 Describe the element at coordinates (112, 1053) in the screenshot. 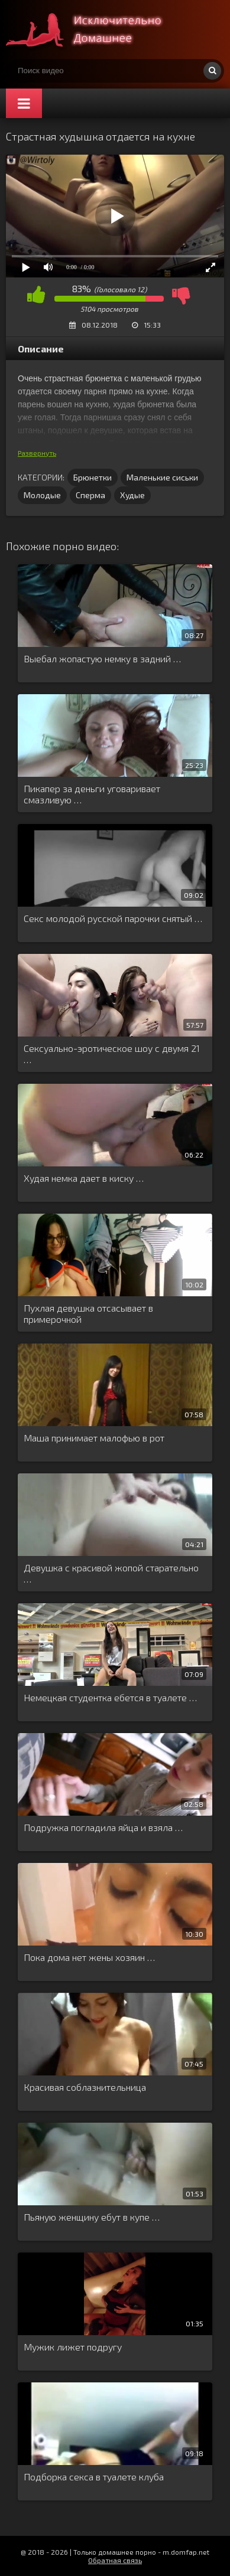

I see `Сексуально-эротическое шоу с двумя 21 …` at that location.